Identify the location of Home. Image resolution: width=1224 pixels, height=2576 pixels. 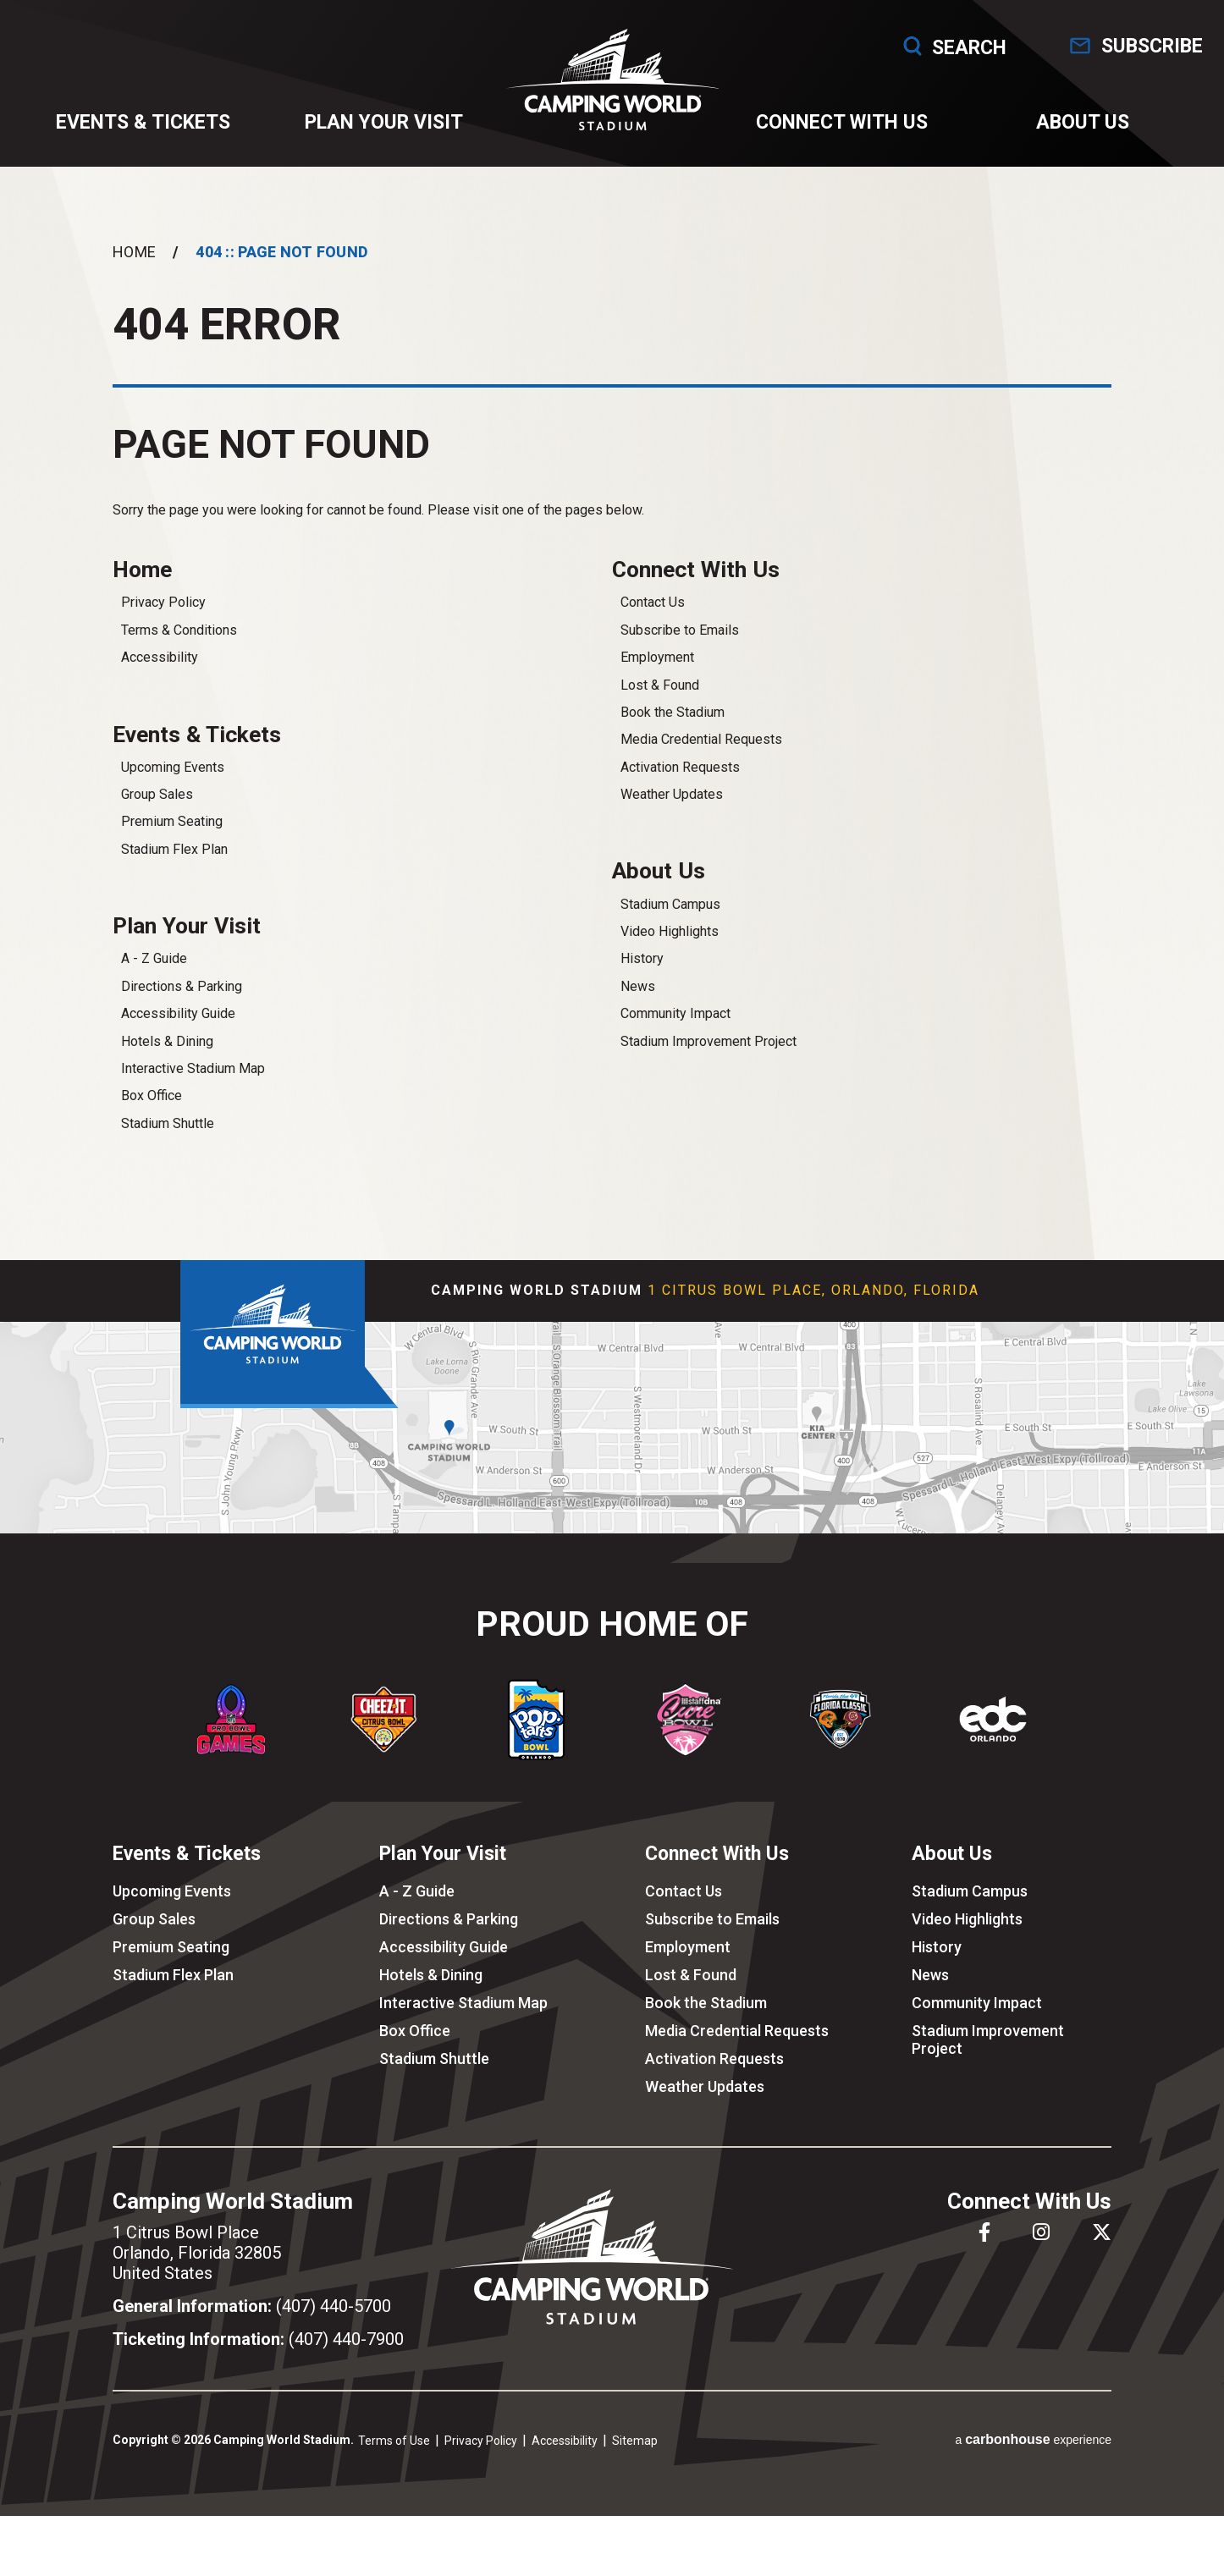
(134, 264).